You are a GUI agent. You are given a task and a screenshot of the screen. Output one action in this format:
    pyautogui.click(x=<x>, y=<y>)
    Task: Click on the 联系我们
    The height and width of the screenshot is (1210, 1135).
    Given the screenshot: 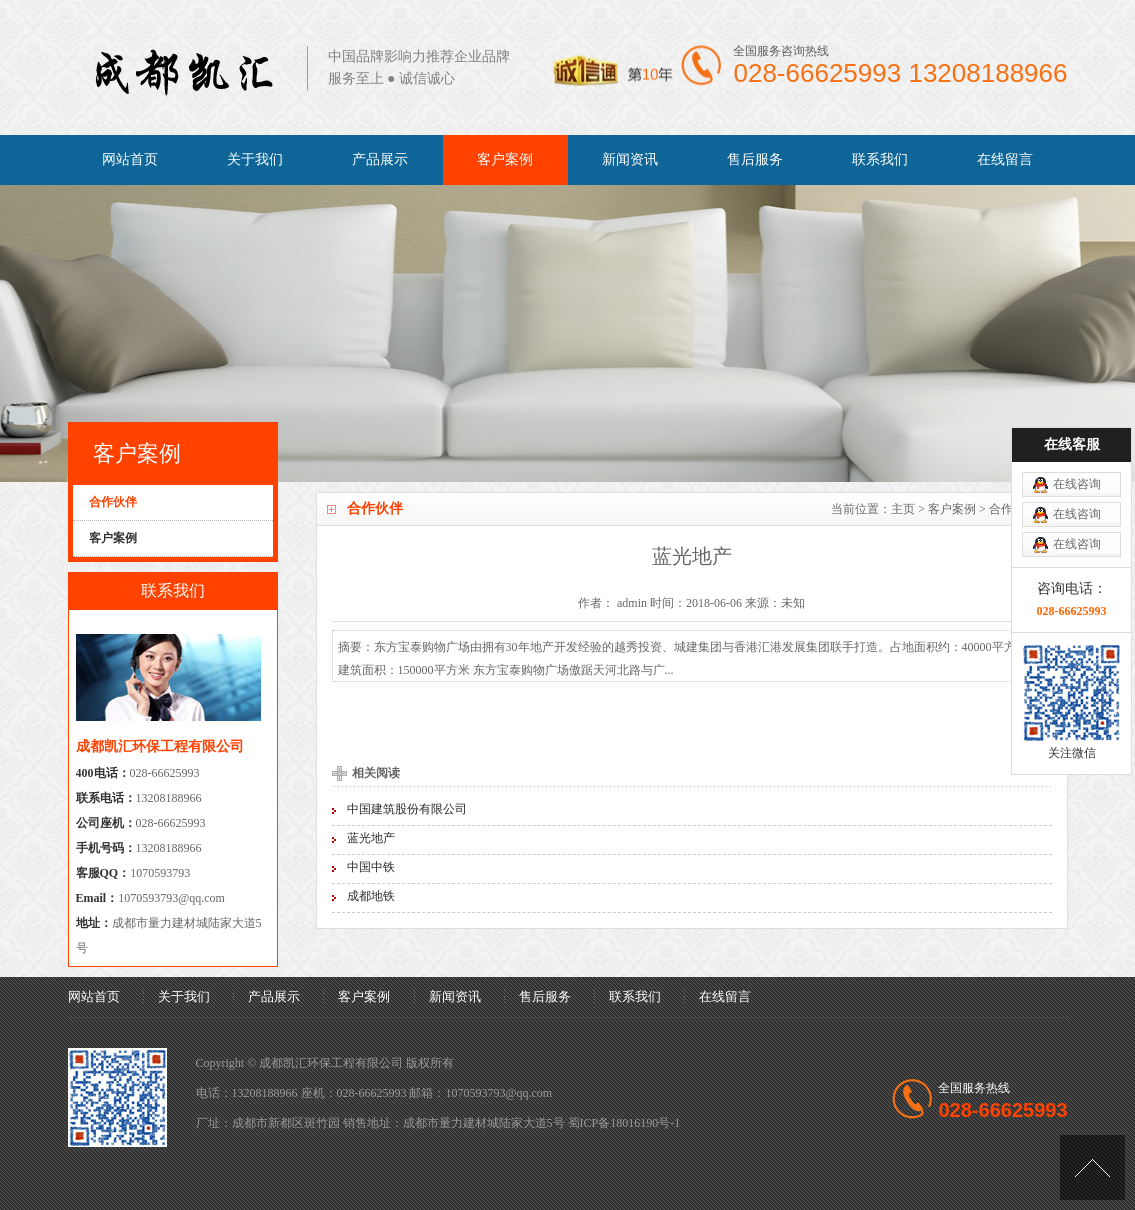 What is the action you would take?
    pyautogui.click(x=880, y=159)
    